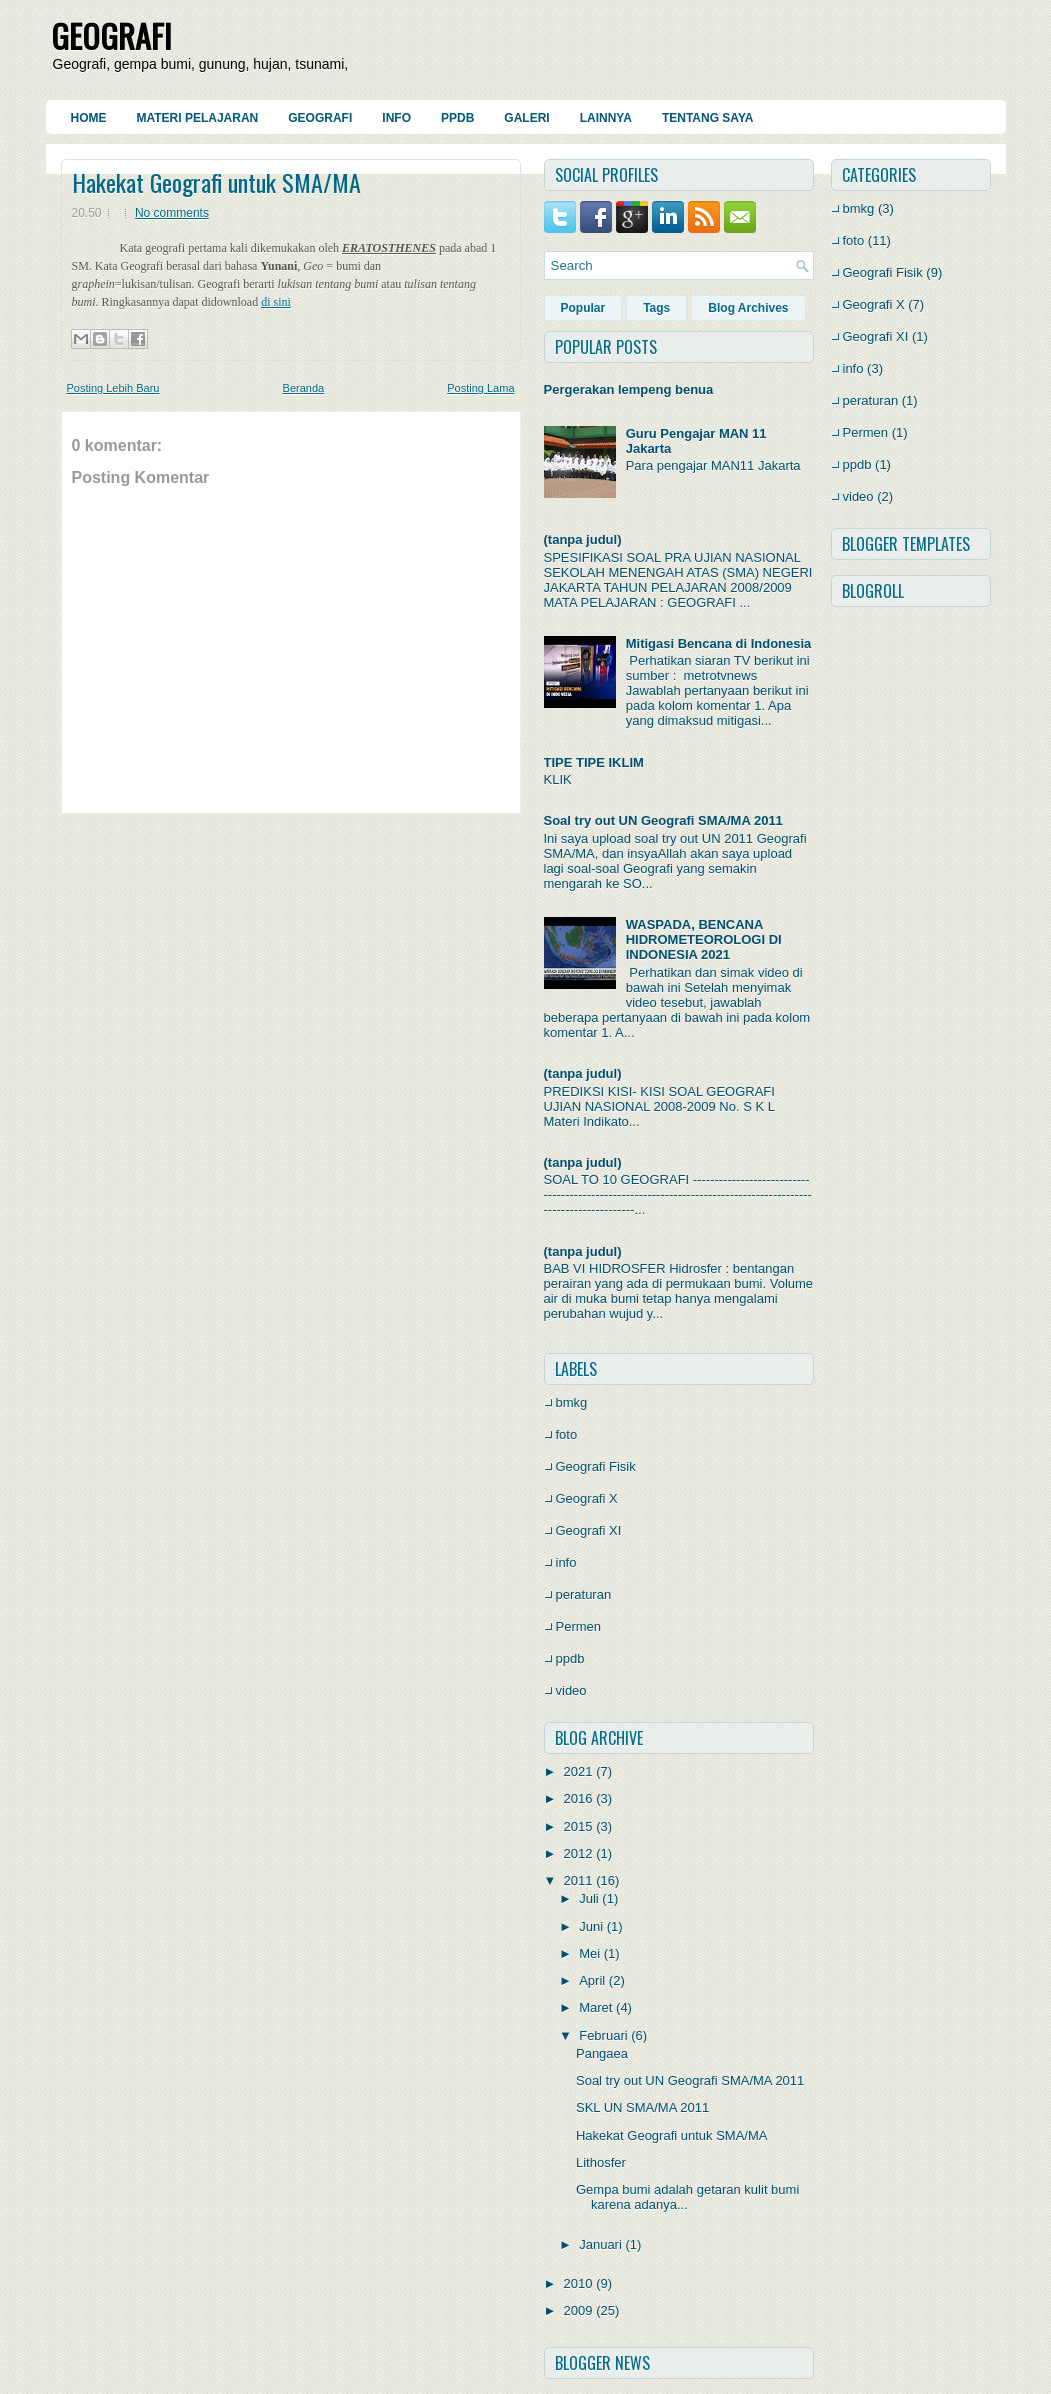 This screenshot has height=2394, width=1051. Describe the element at coordinates (578, 1853) in the screenshot. I see `2012` at that location.